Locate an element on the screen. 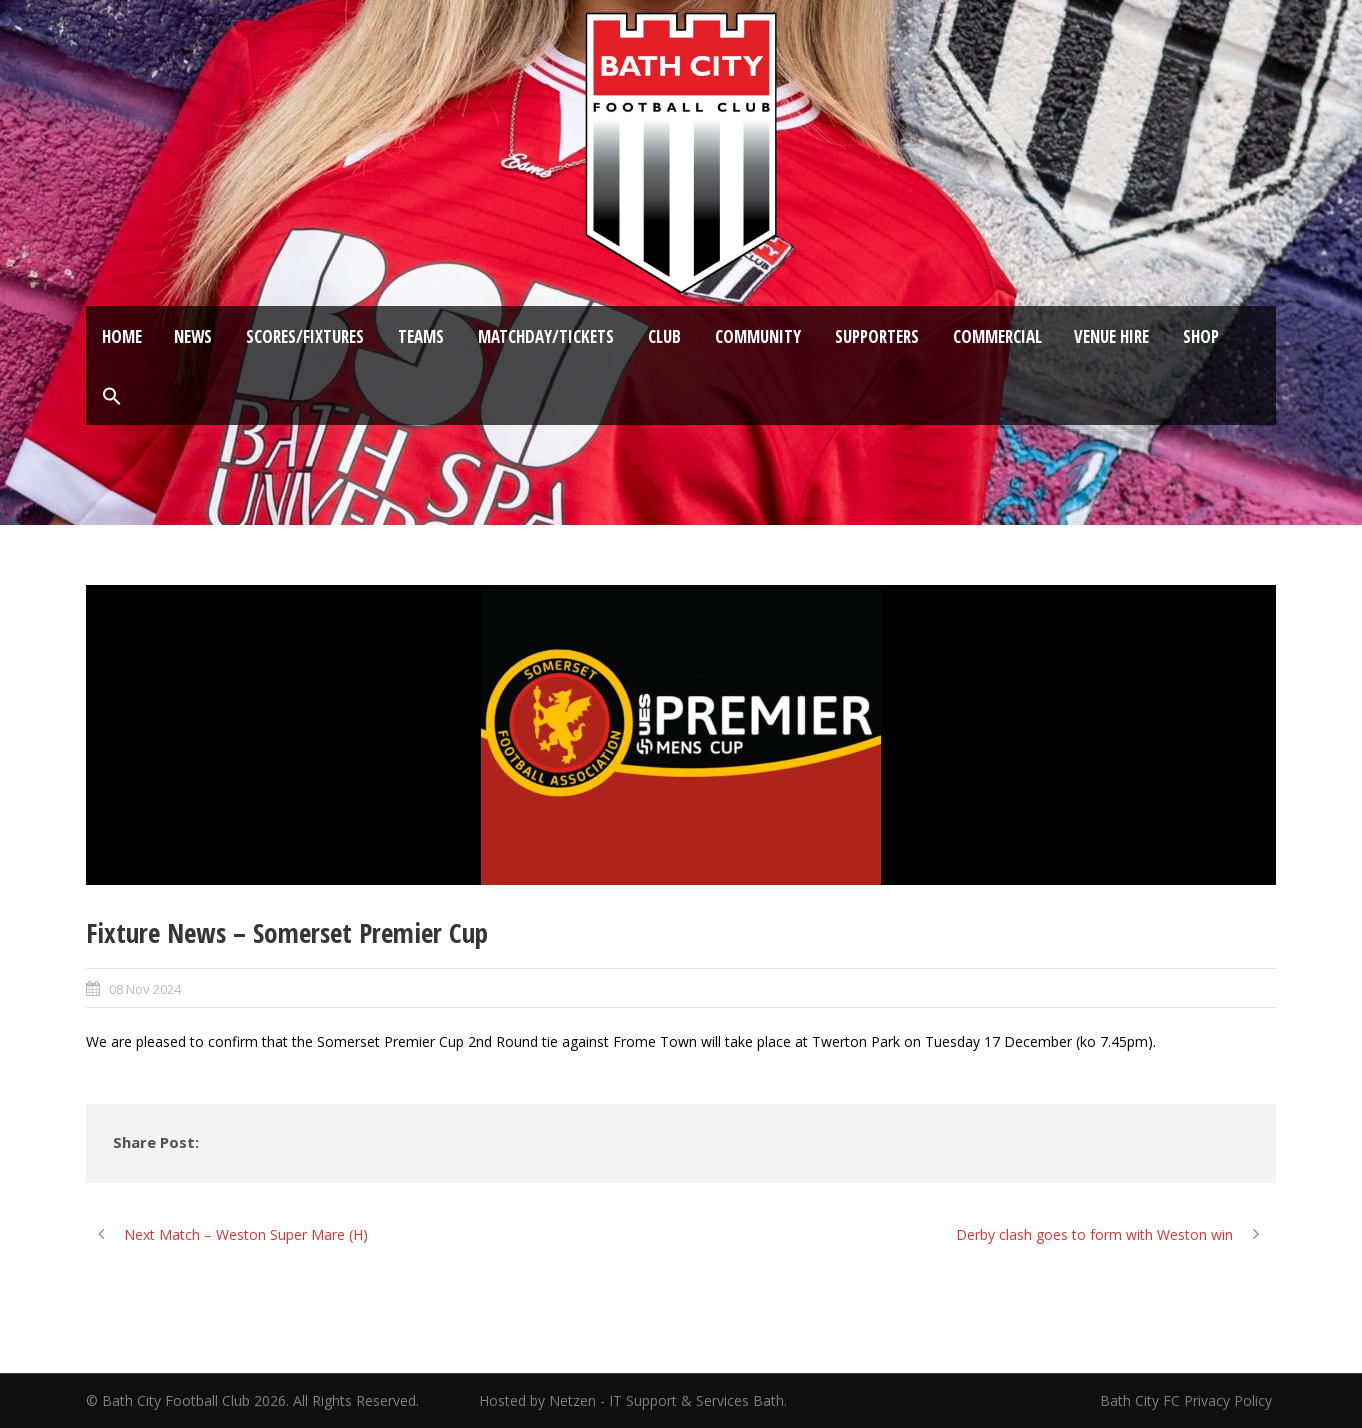 Image resolution: width=1362 pixels, height=1428 pixels. Community is located at coordinates (758, 336).